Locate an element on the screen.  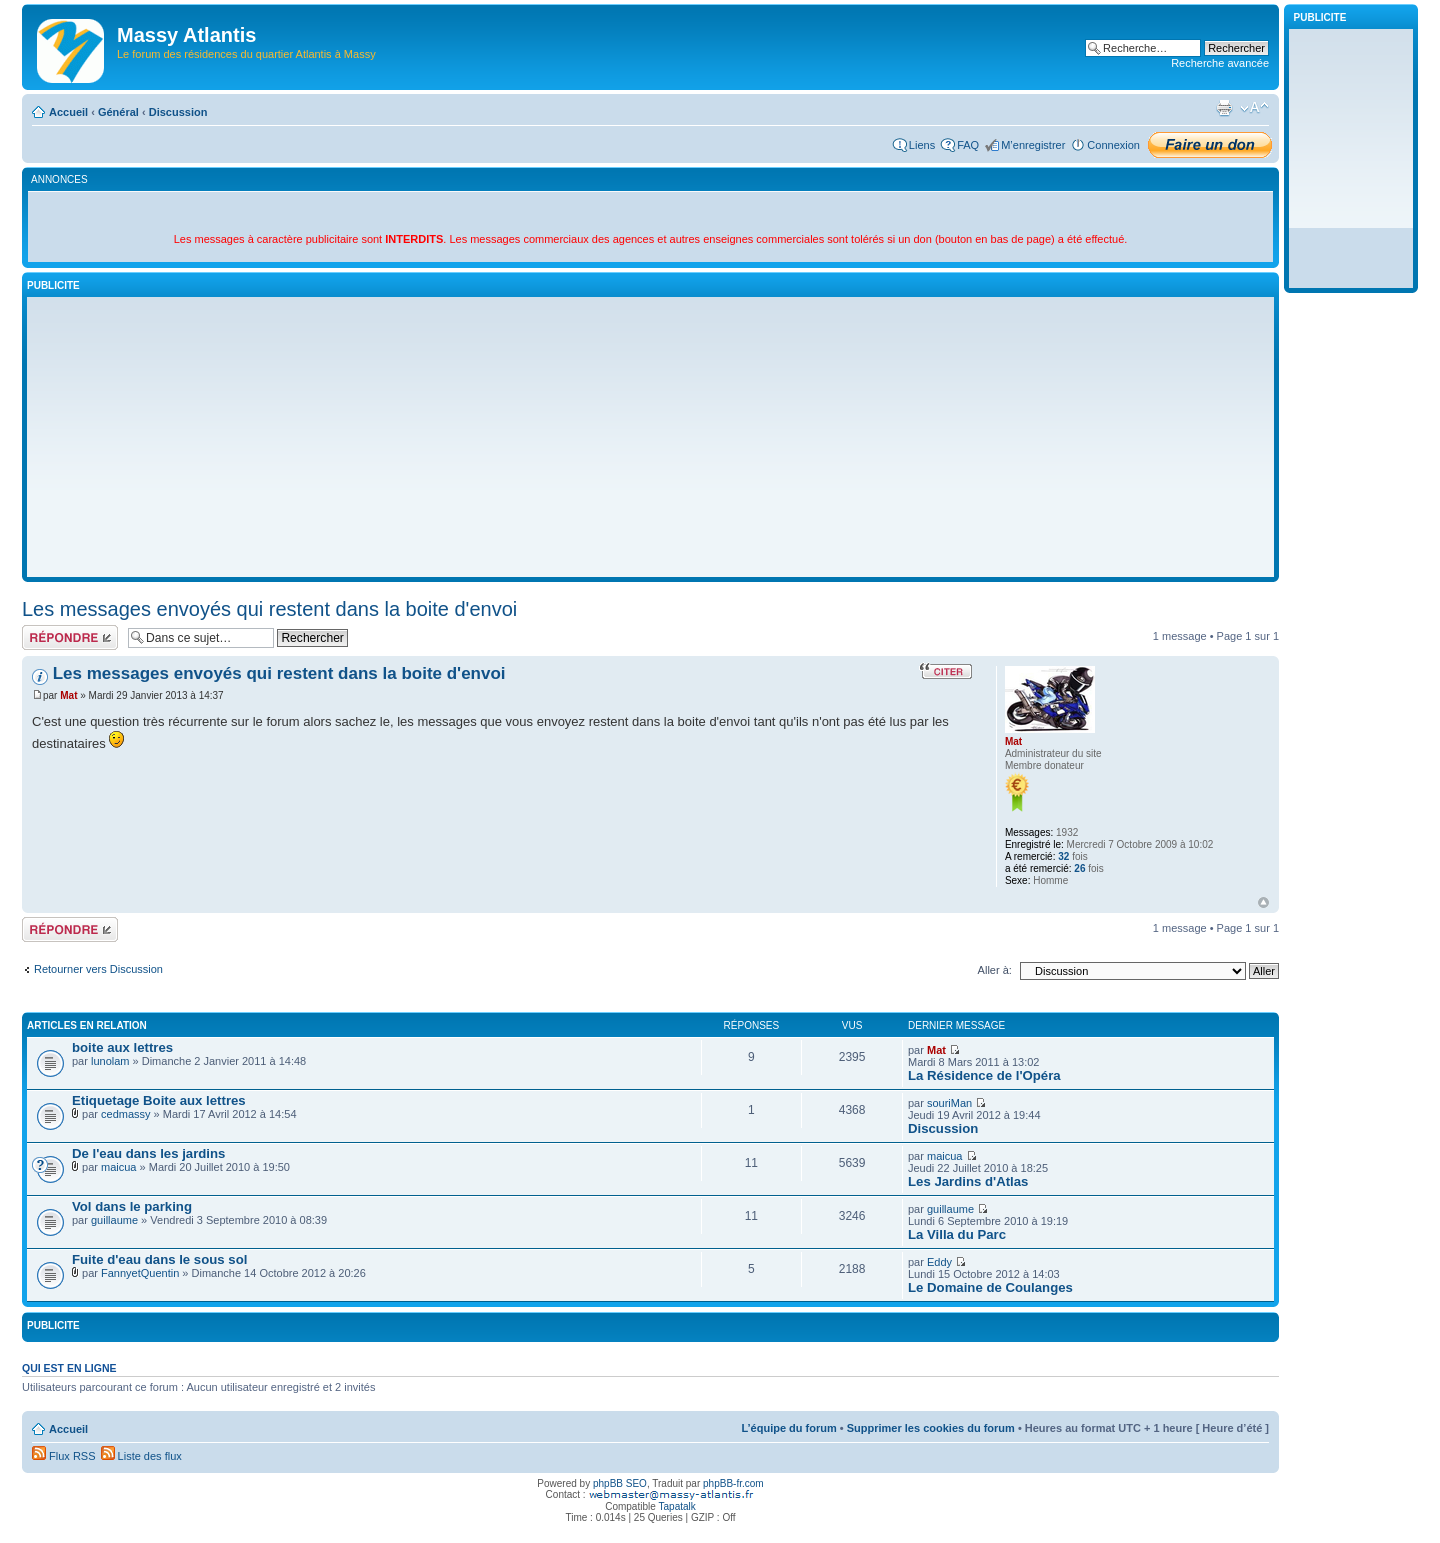
Aller à: is located at coordinates (995, 970).